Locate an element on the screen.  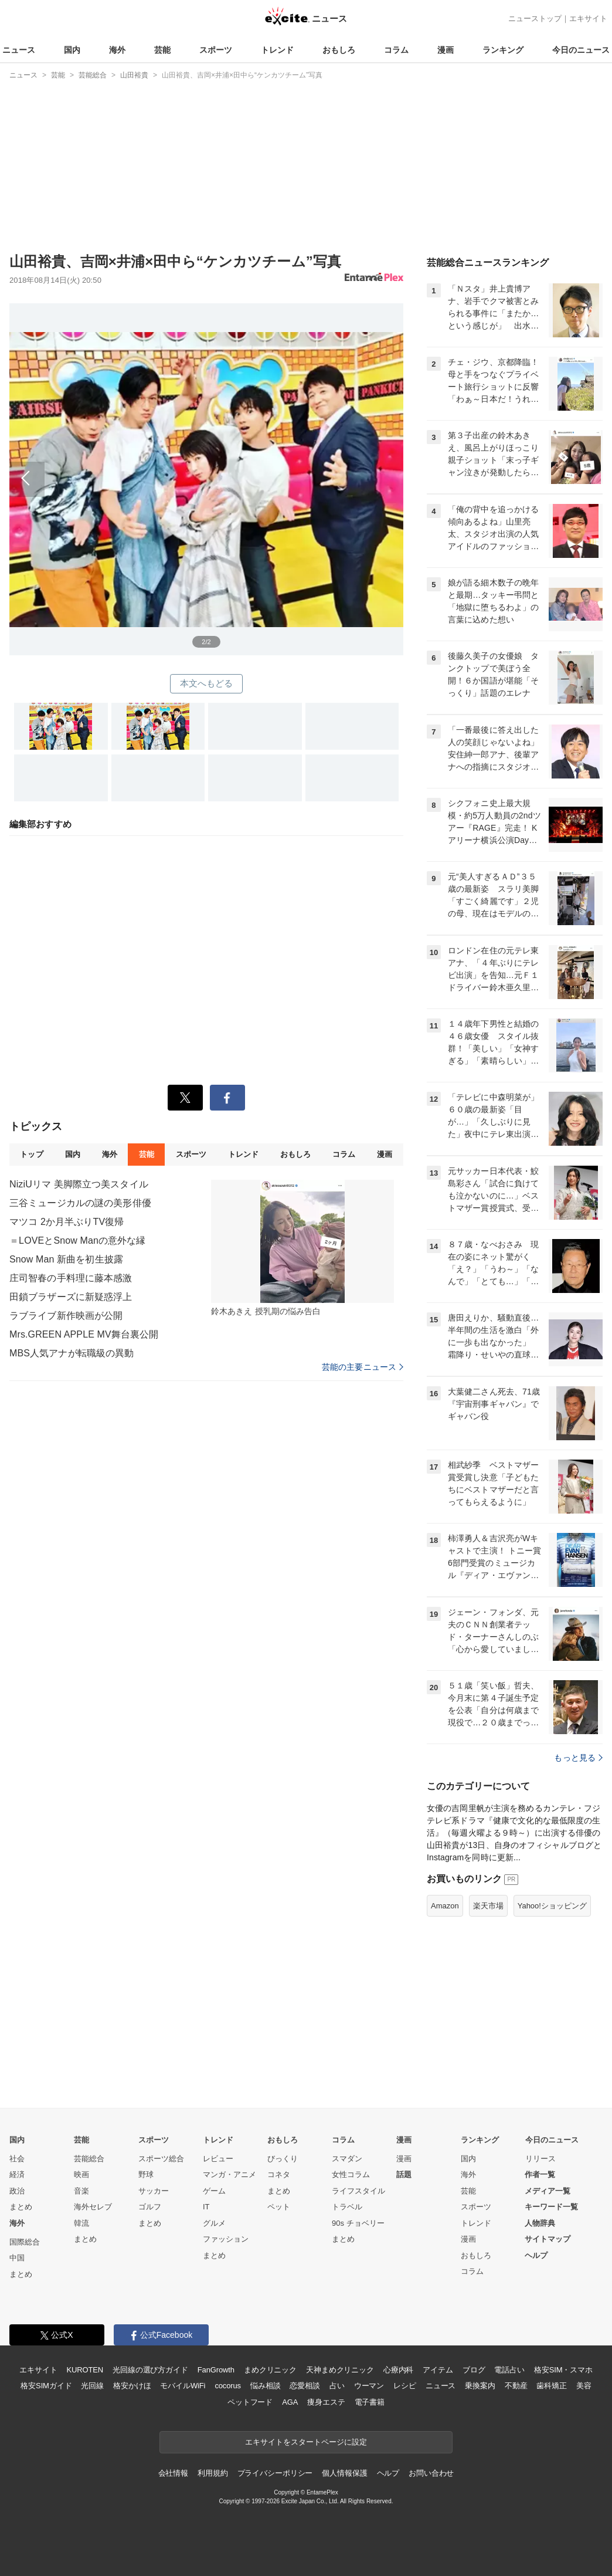
リリース is located at coordinates (540, 2158).